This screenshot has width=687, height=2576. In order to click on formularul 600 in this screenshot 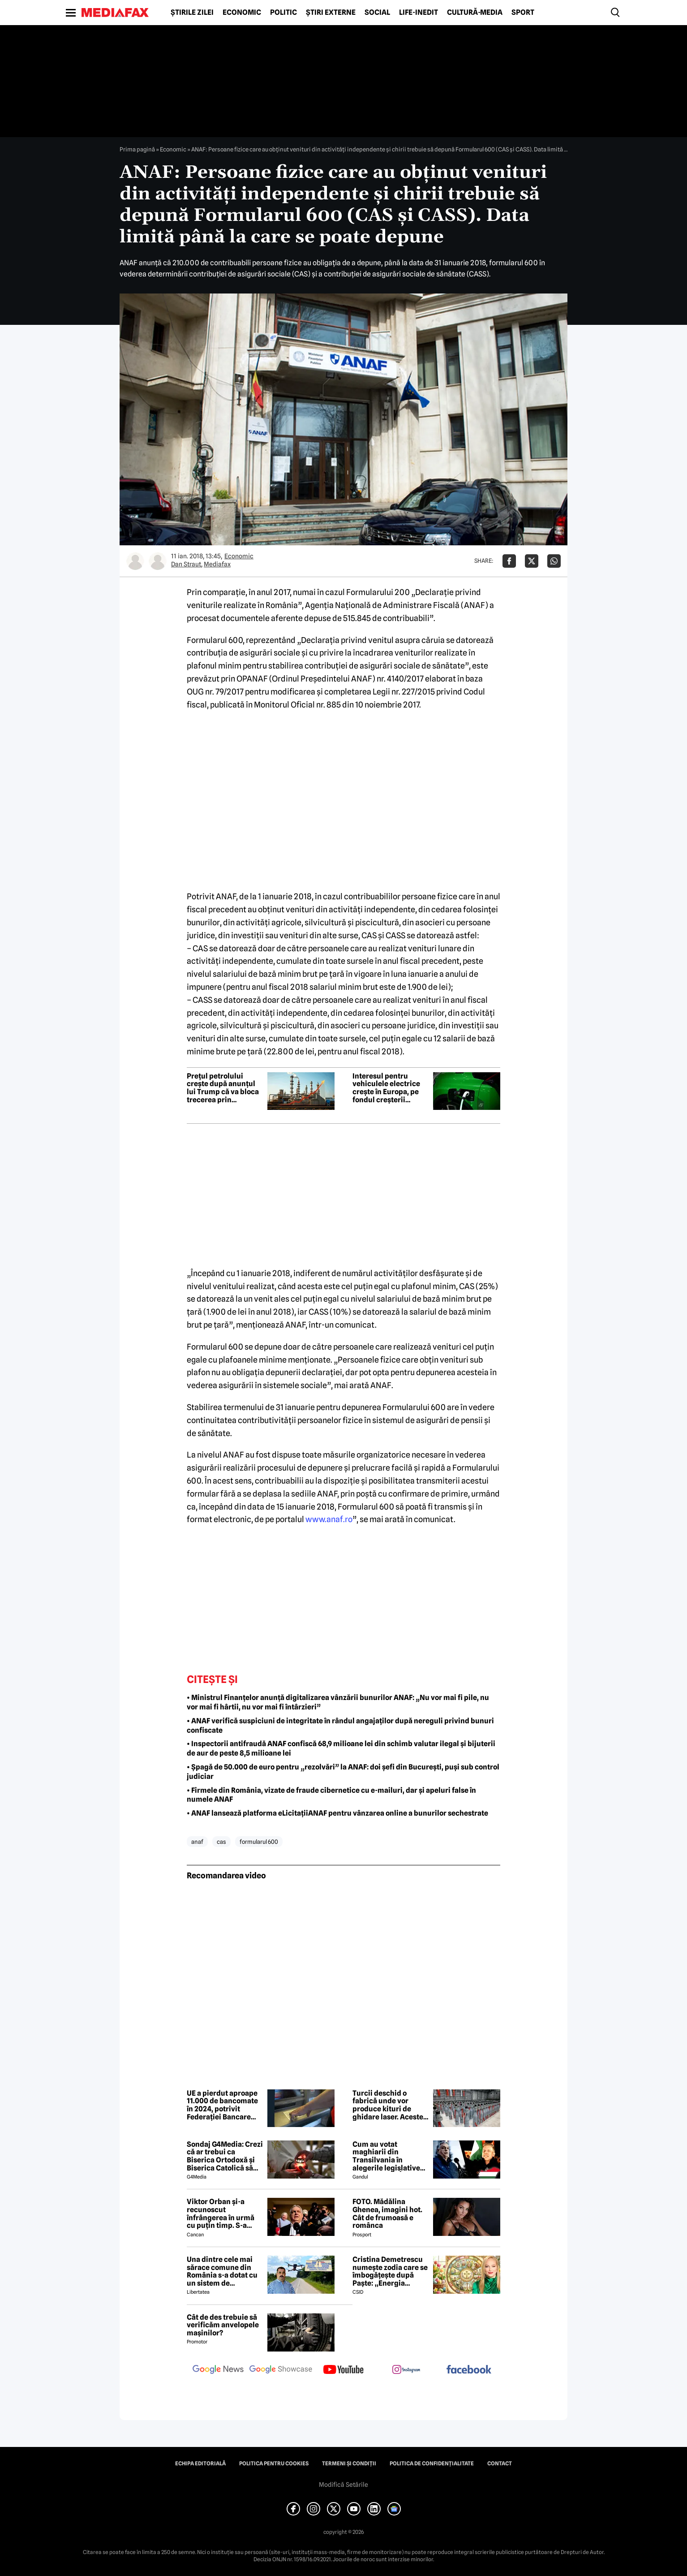, I will do `click(259, 1841)`.